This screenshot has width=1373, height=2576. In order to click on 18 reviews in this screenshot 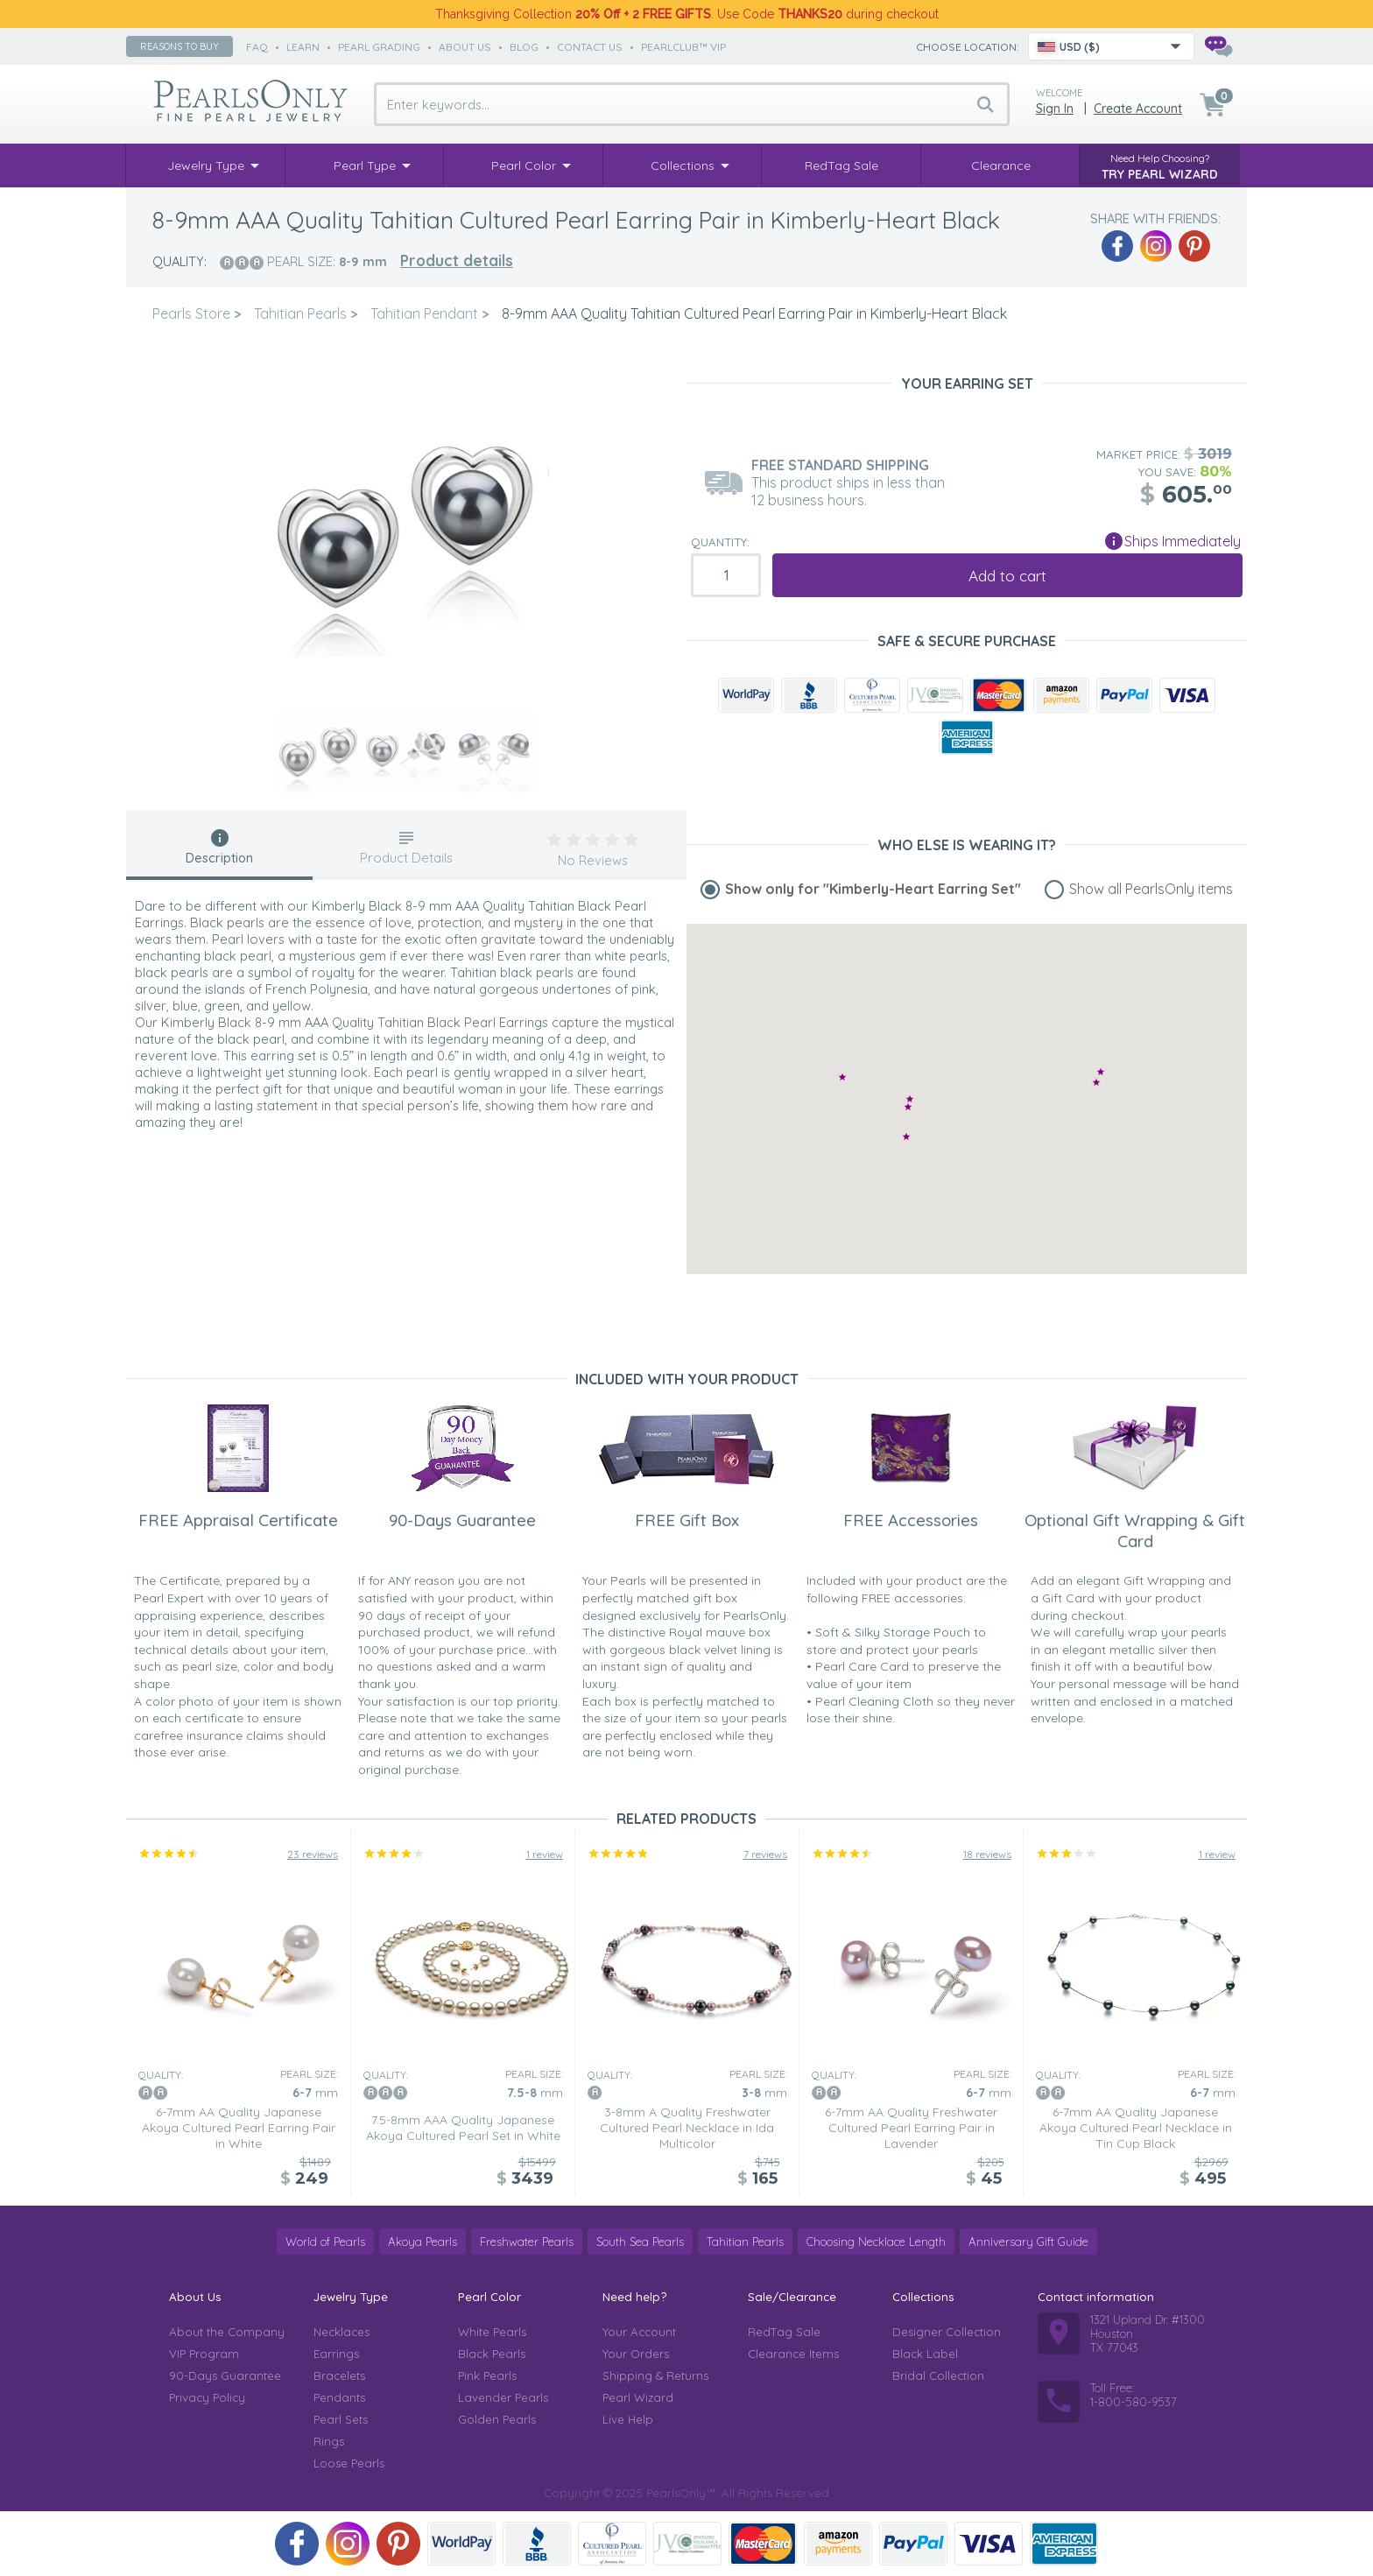, I will do `click(987, 1854)`.